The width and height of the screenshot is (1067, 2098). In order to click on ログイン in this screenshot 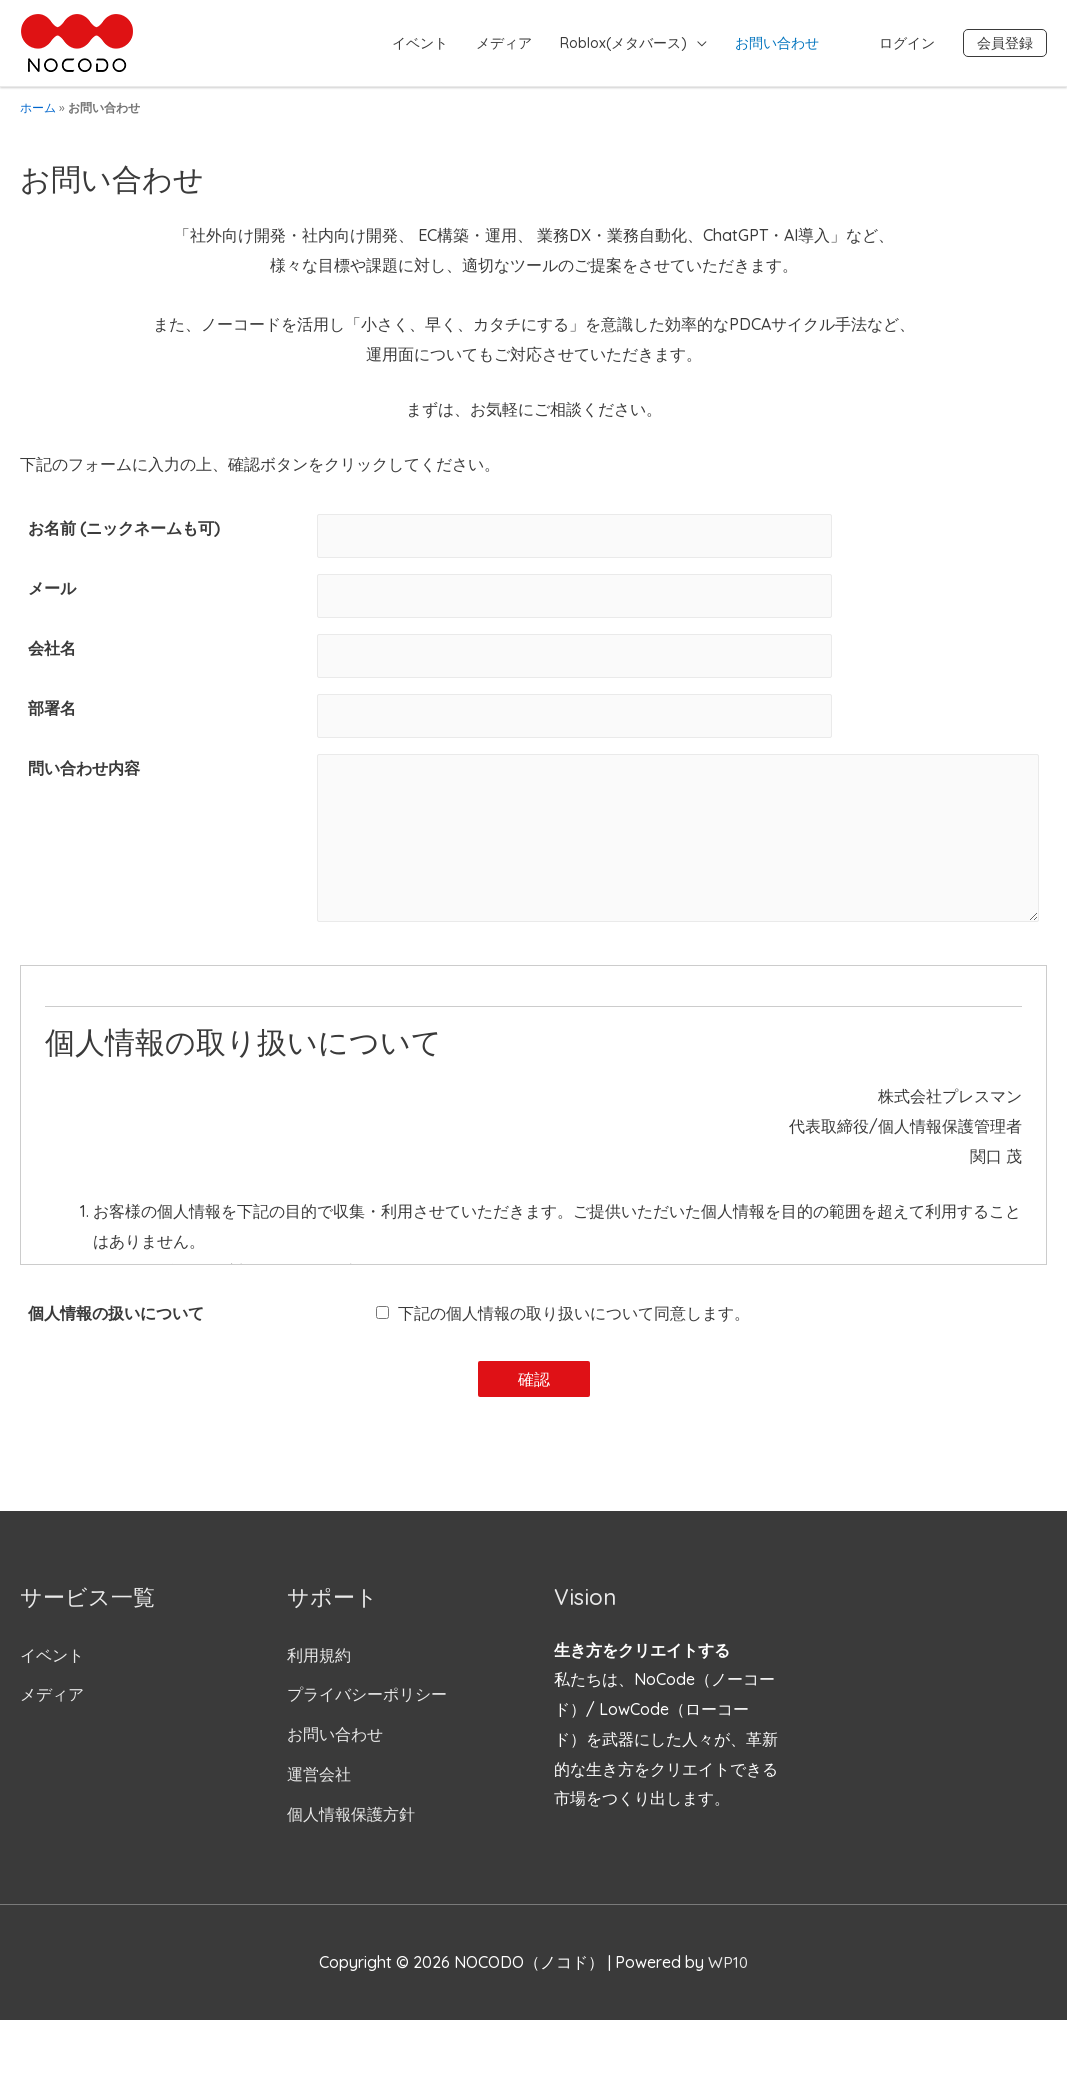, I will do `click(907, 43)`.